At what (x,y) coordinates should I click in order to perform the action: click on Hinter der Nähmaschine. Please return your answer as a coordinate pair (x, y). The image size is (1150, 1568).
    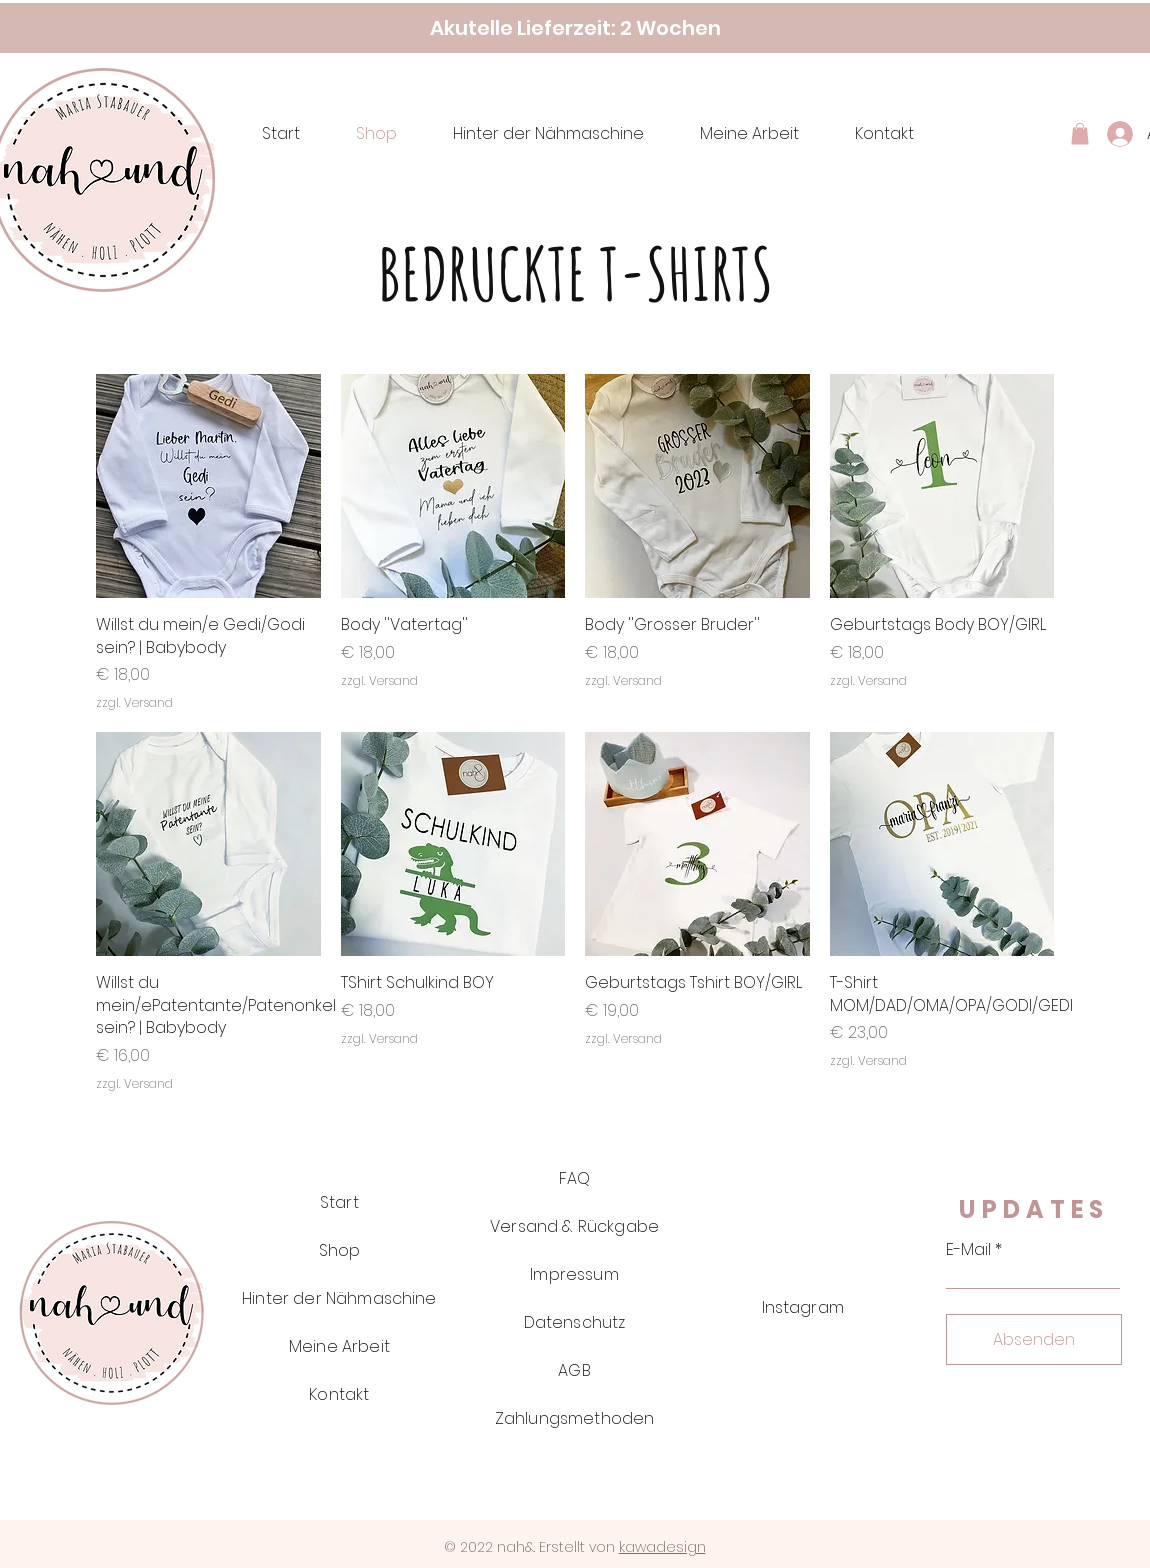
    Looking at the image, I should click on (339, 1298).